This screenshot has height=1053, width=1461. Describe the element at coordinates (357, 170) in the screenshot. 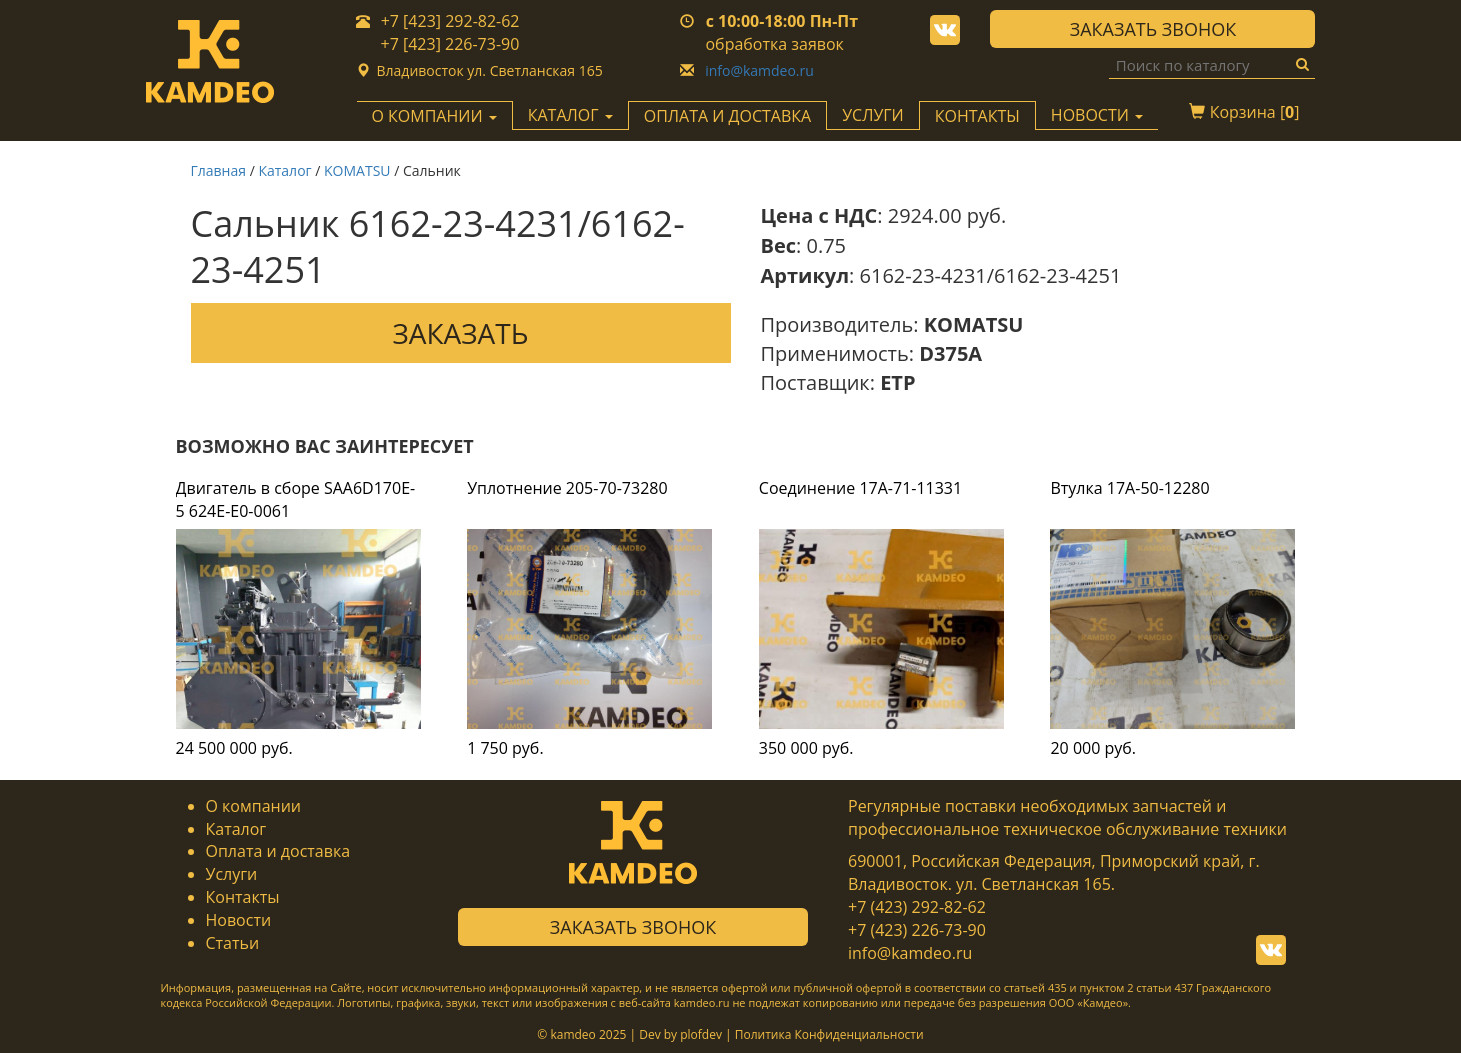

I see `KOMATSU` at that location.